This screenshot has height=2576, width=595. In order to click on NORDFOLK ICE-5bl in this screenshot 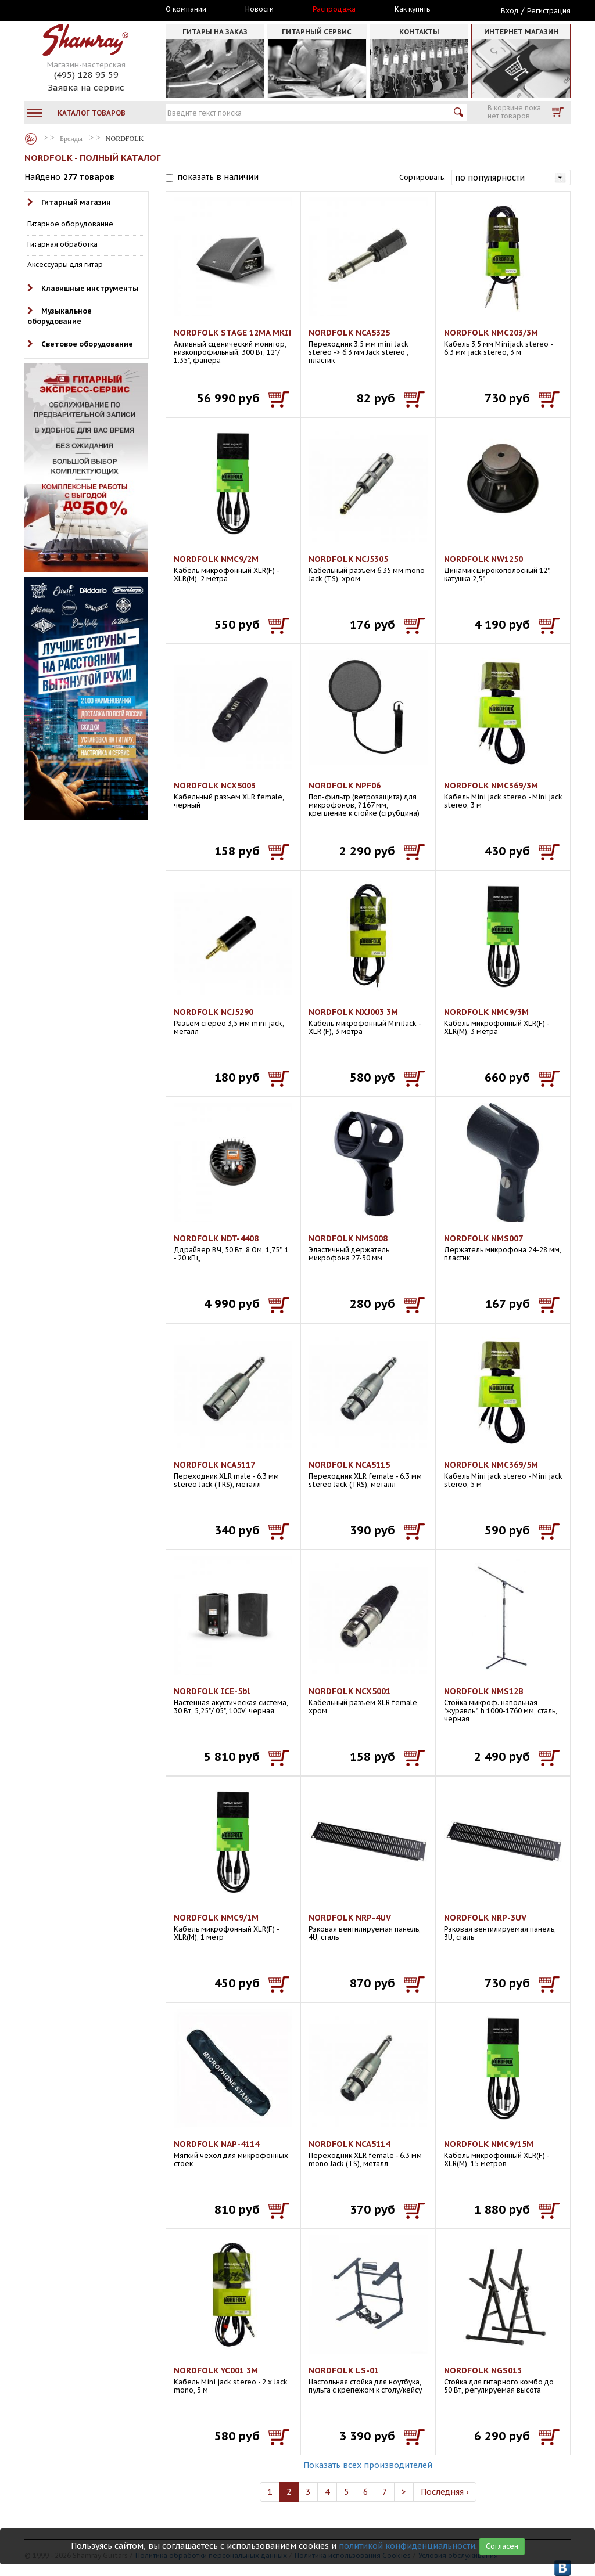, I will do `click(212, 1691)`.